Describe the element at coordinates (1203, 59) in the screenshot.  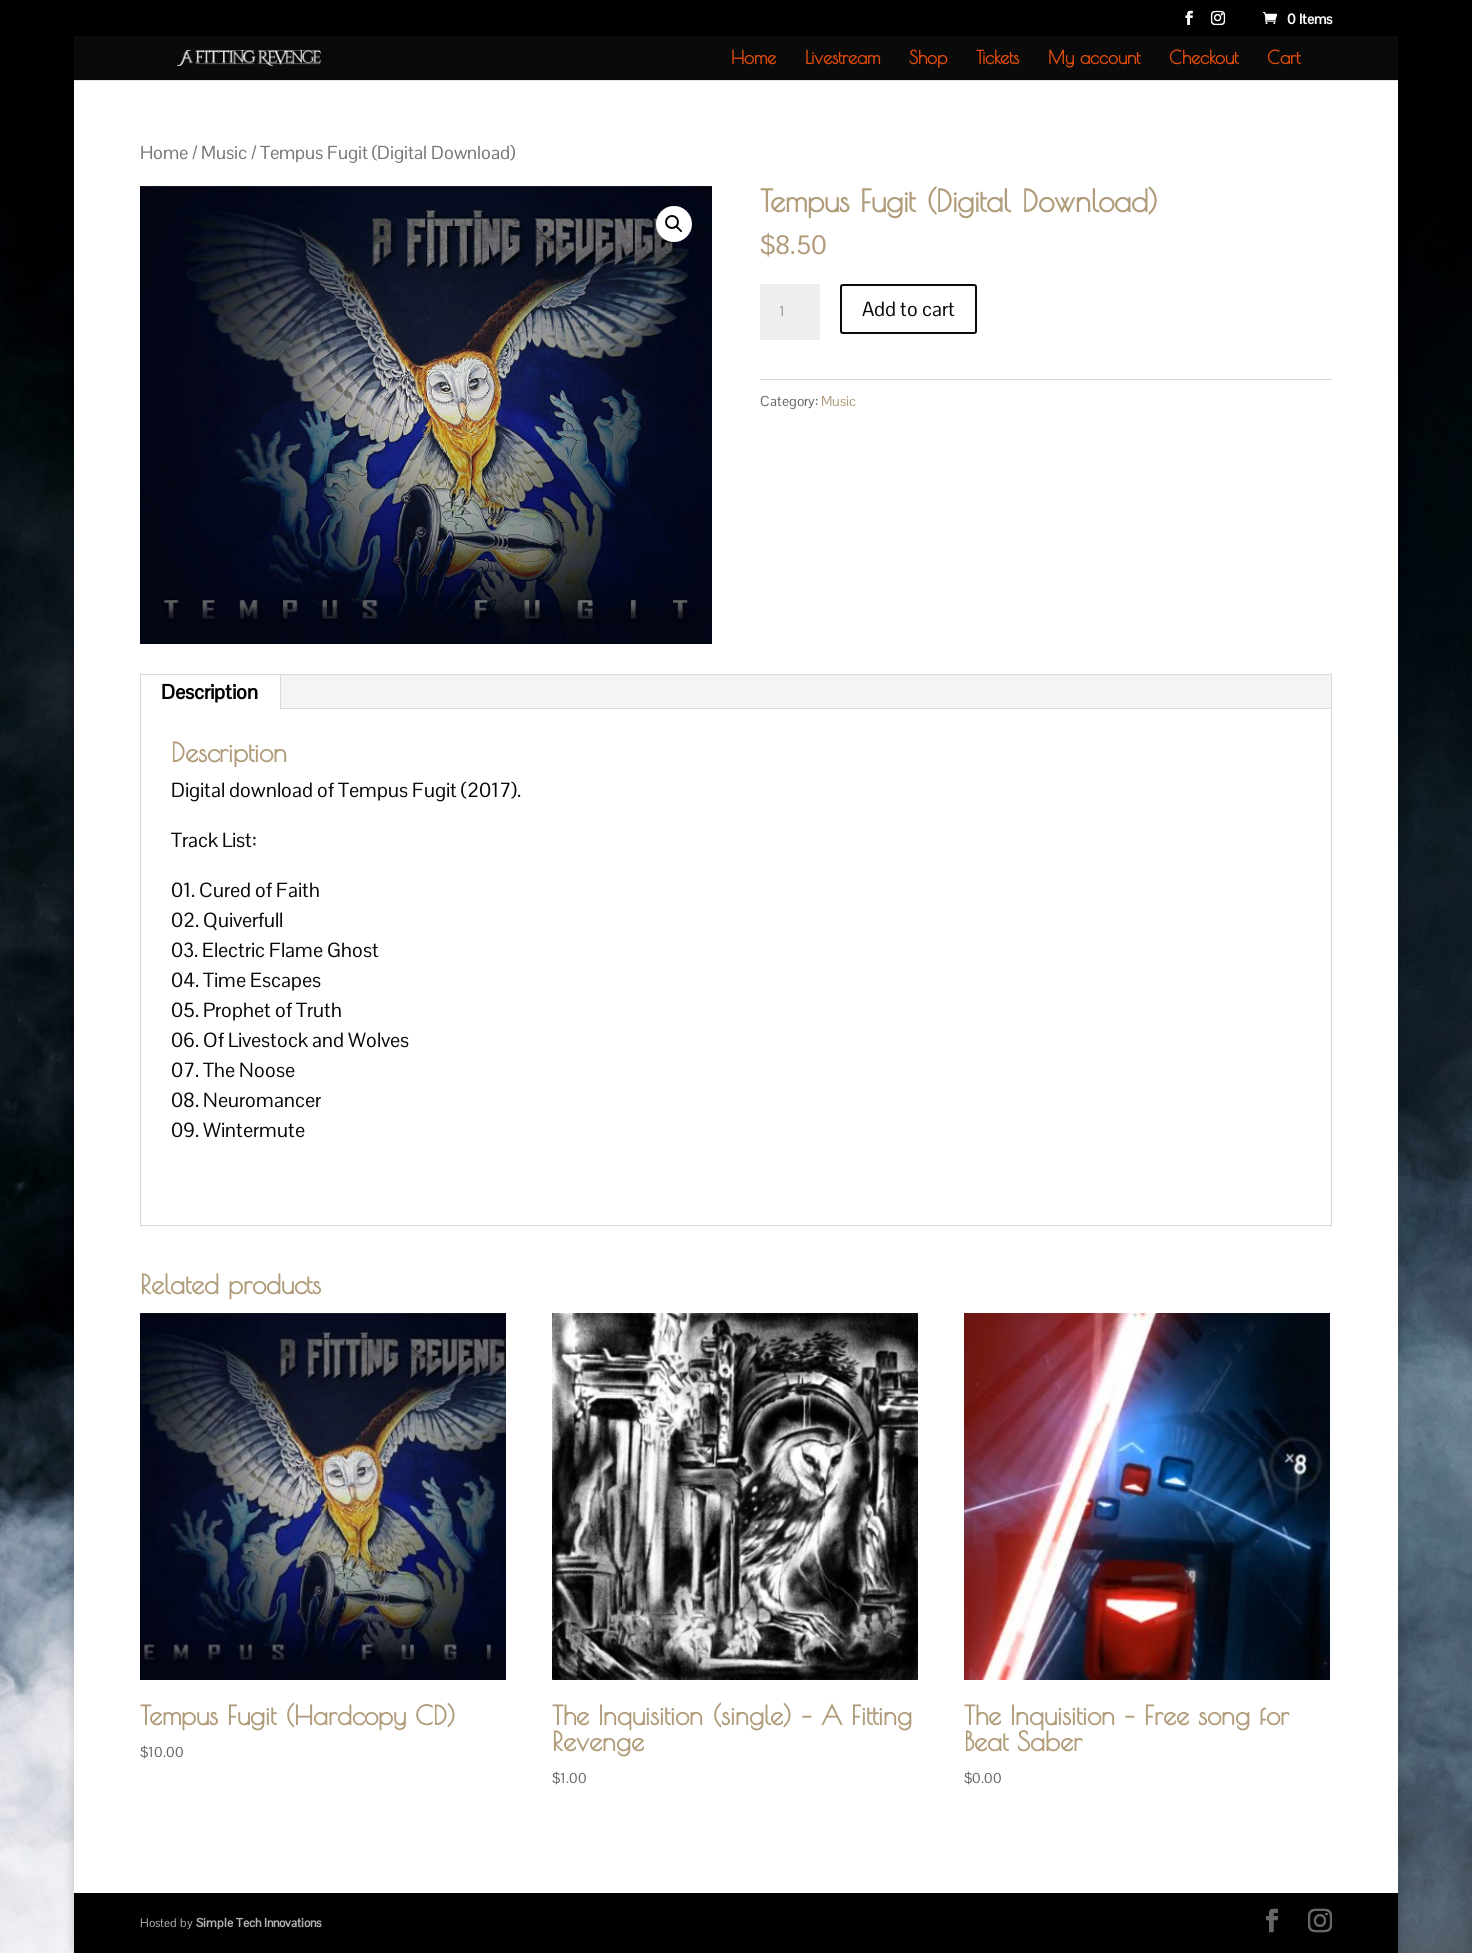
I see `Checkout` at that location.